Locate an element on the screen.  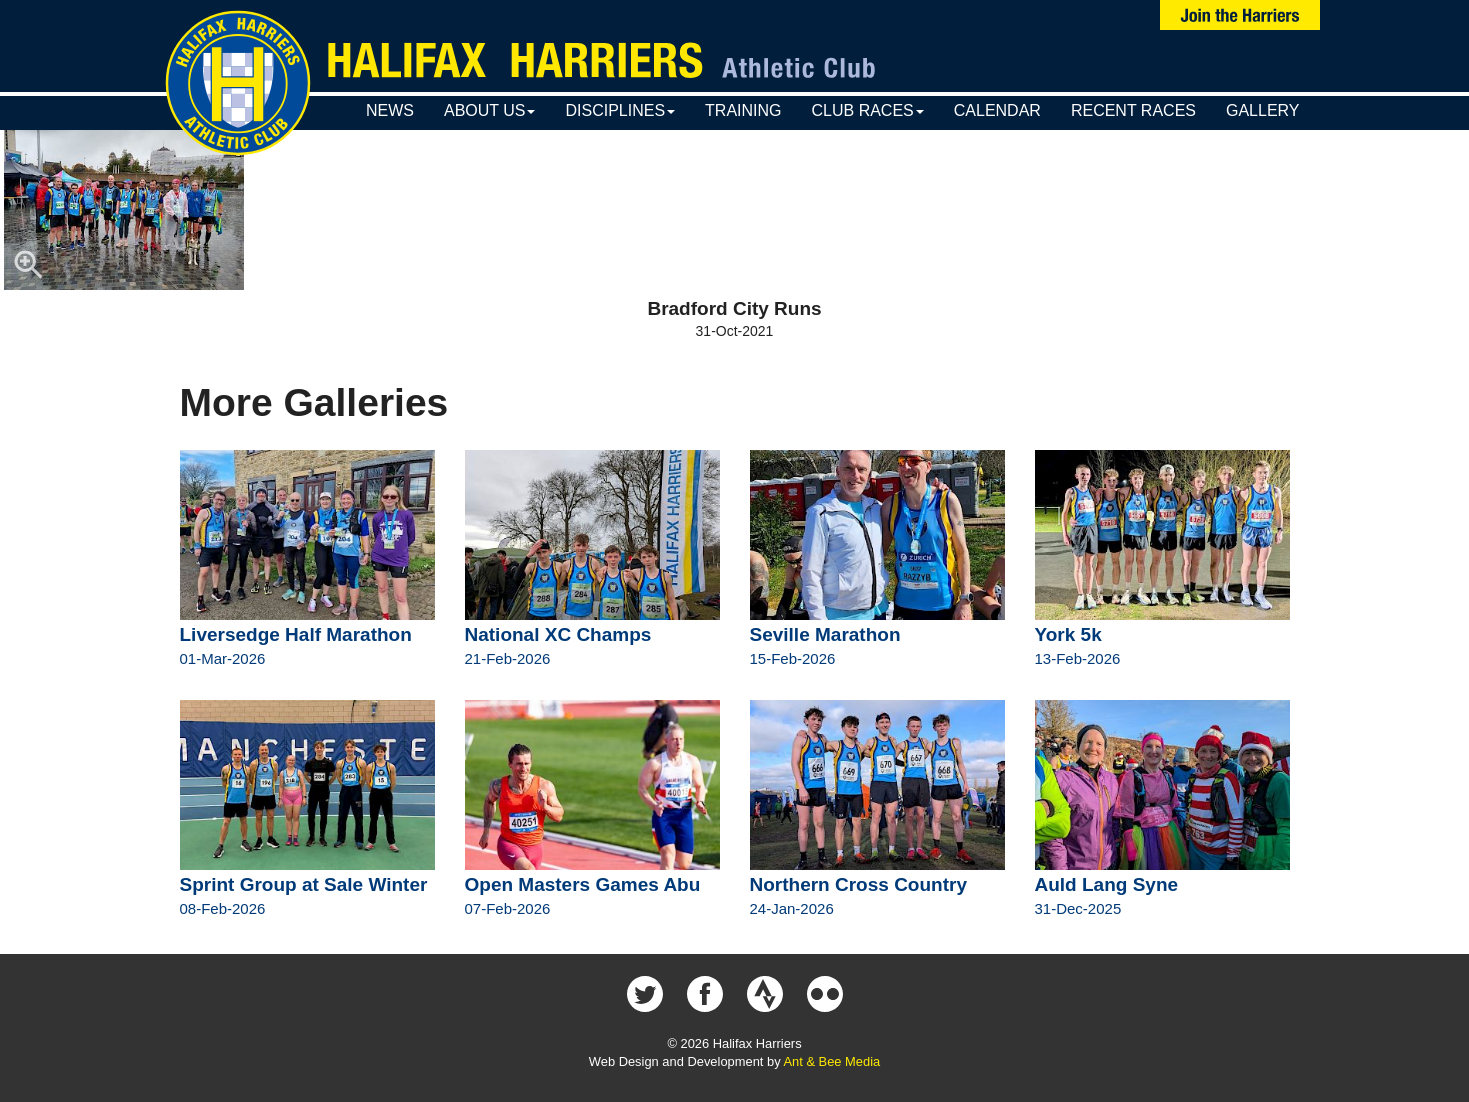
Club Races [button] is located at coordinates (868, 110).